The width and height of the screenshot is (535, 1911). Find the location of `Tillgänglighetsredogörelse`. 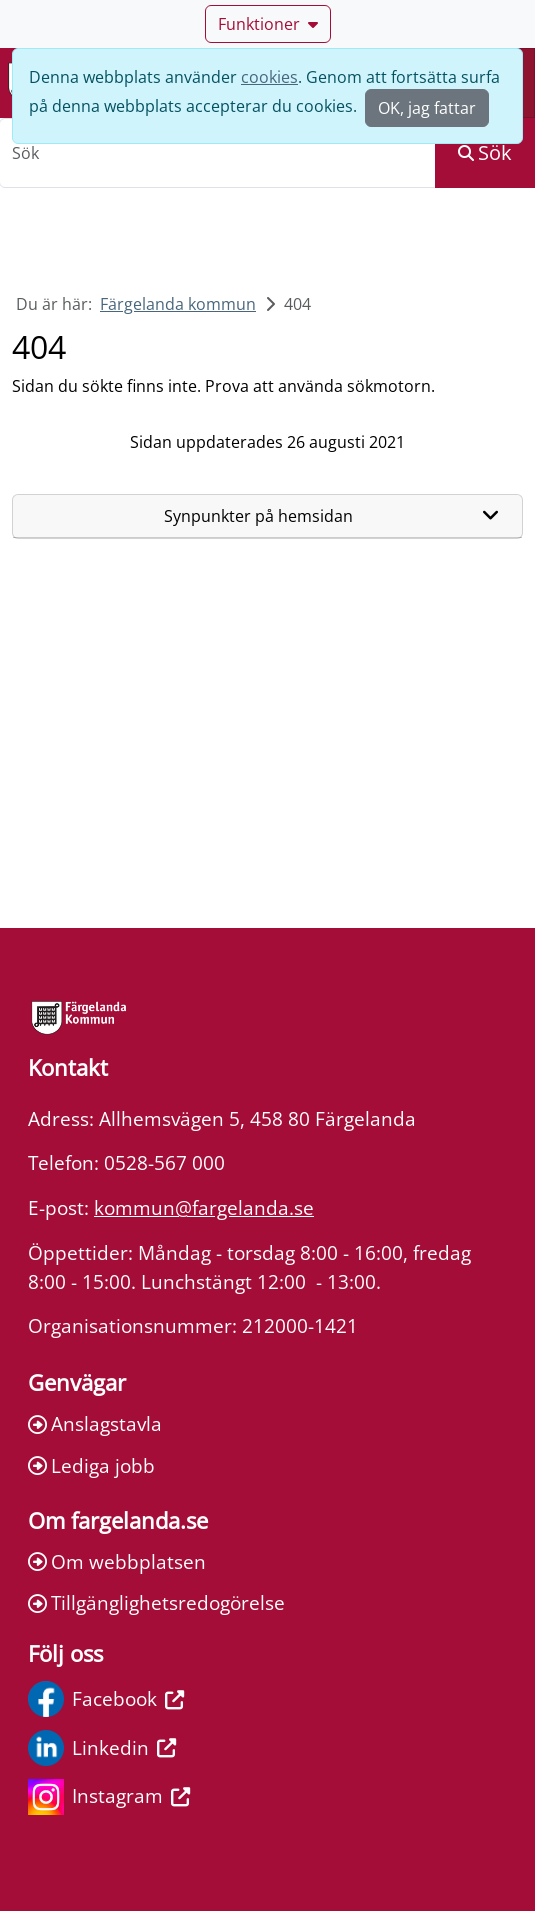

Tillgänglighetsredogörelse is located at coordinates (156, 1602).